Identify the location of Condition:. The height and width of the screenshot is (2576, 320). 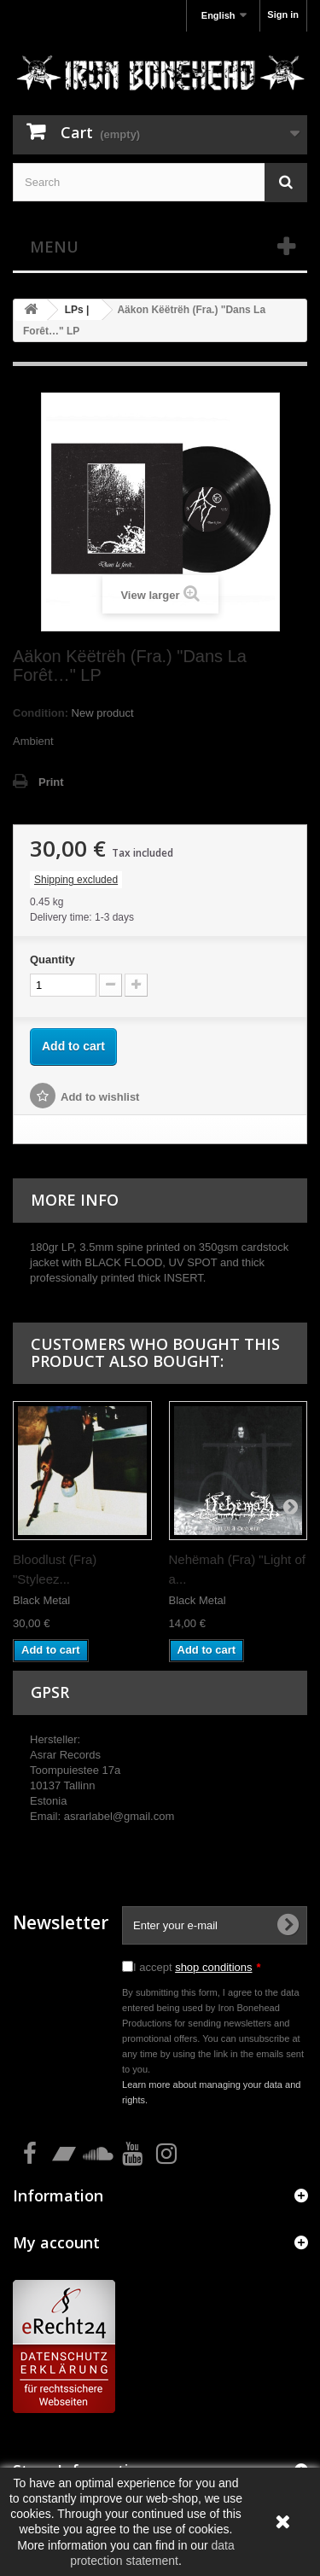
(40, 713).